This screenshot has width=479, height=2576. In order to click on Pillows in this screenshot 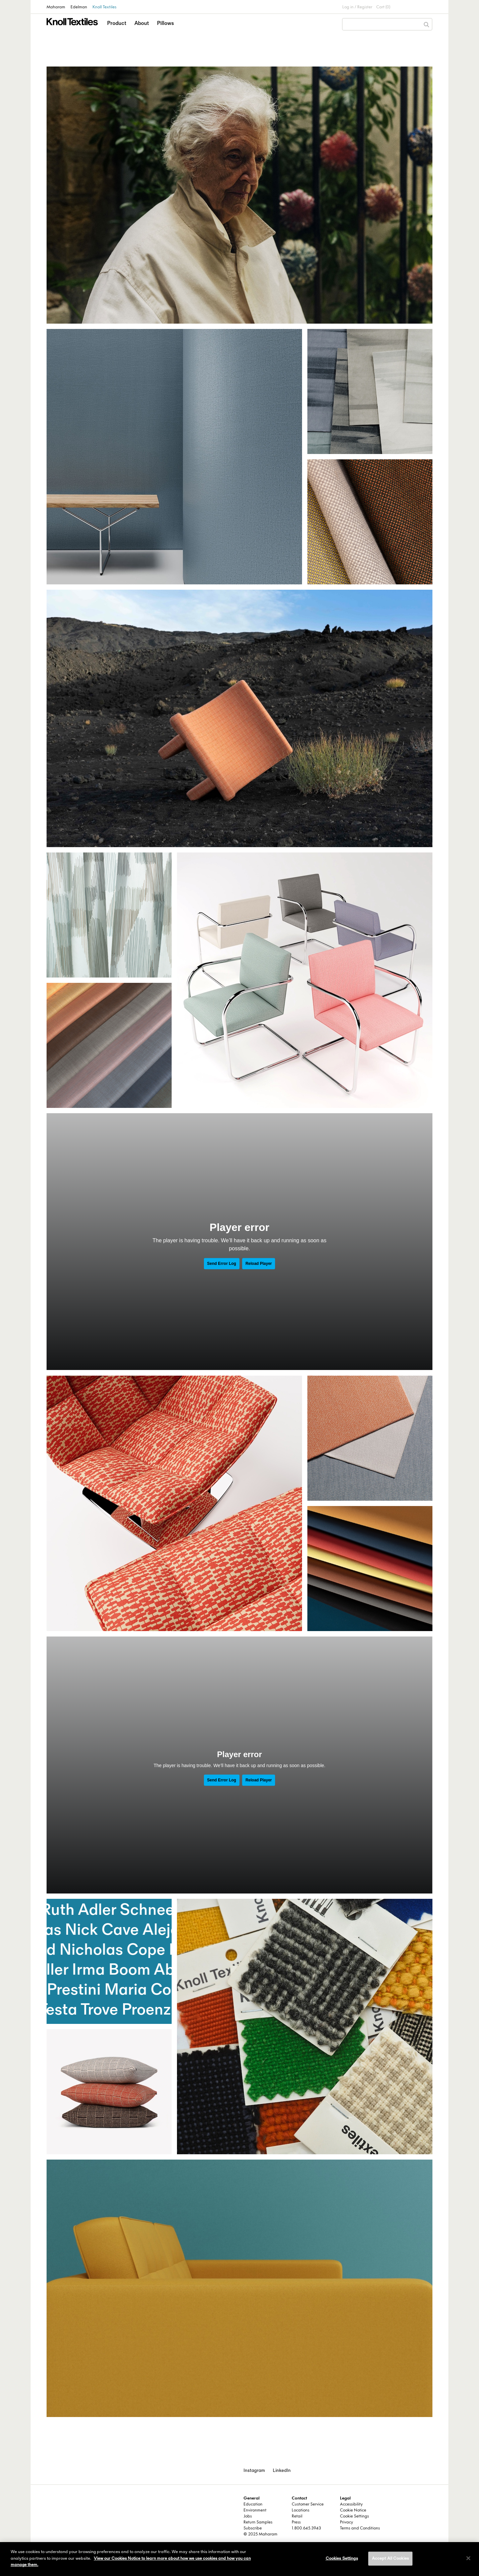, I will do `click(165, 23)`.